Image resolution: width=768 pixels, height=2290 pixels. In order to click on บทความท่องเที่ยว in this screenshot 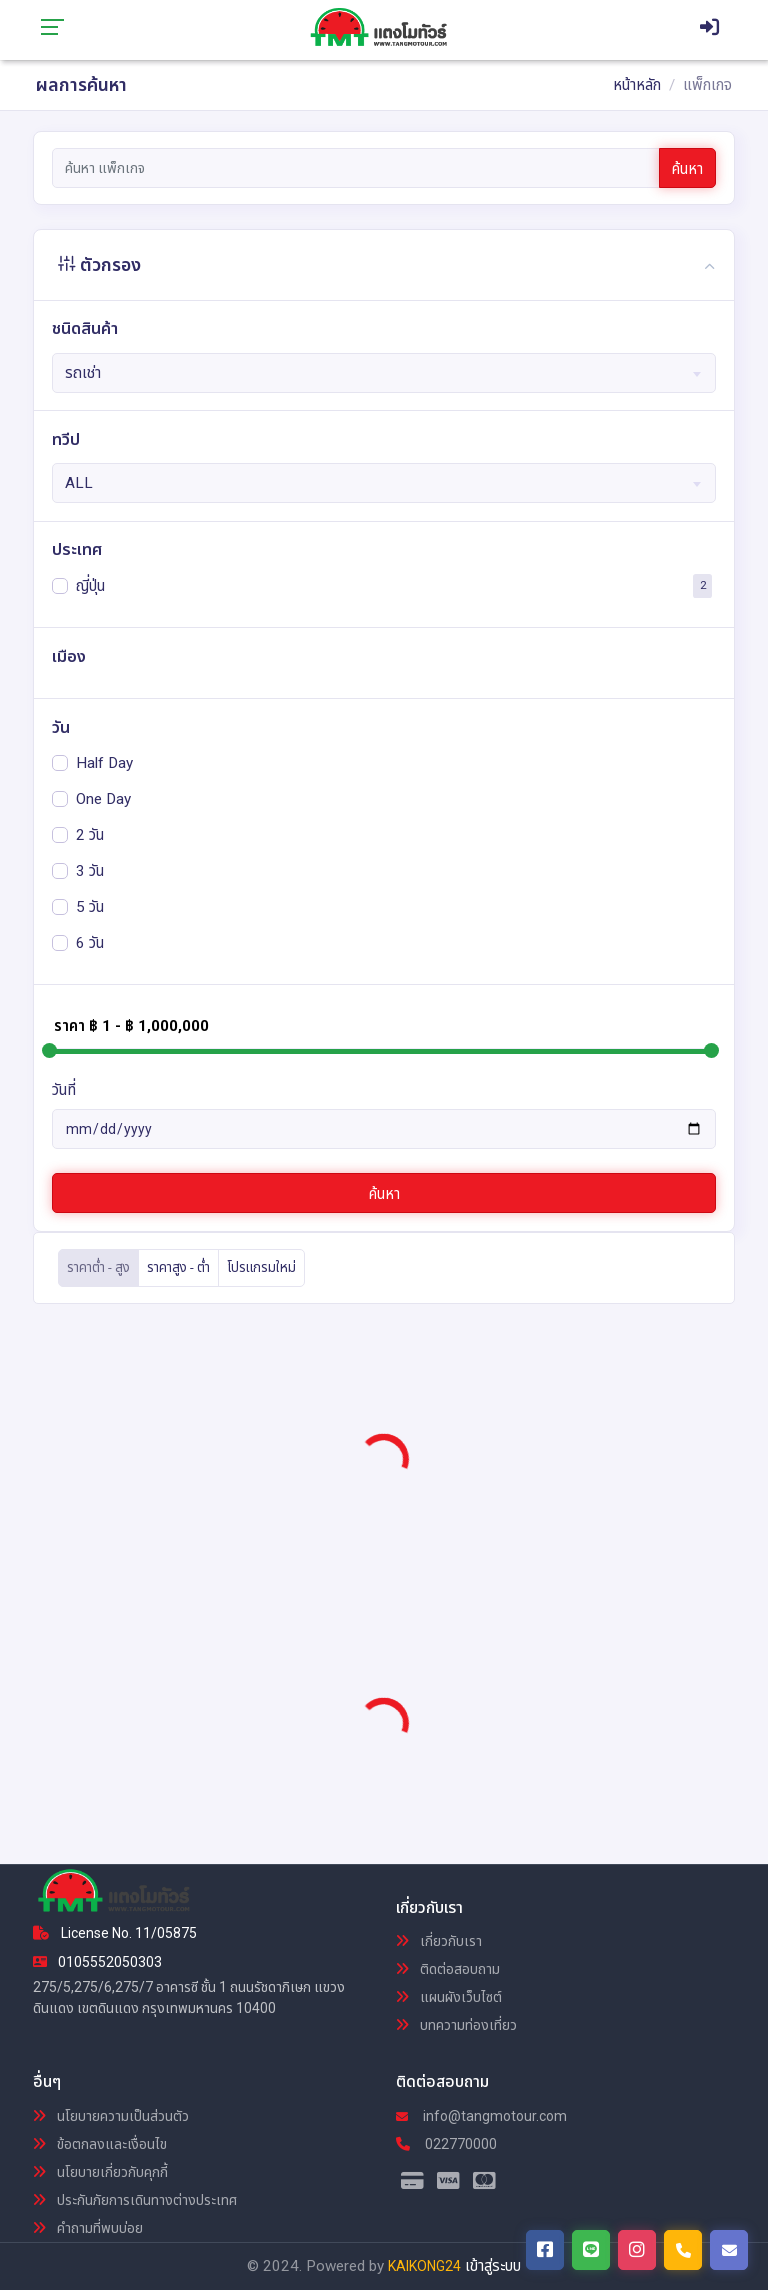, I will do `click(456, 2025)`.